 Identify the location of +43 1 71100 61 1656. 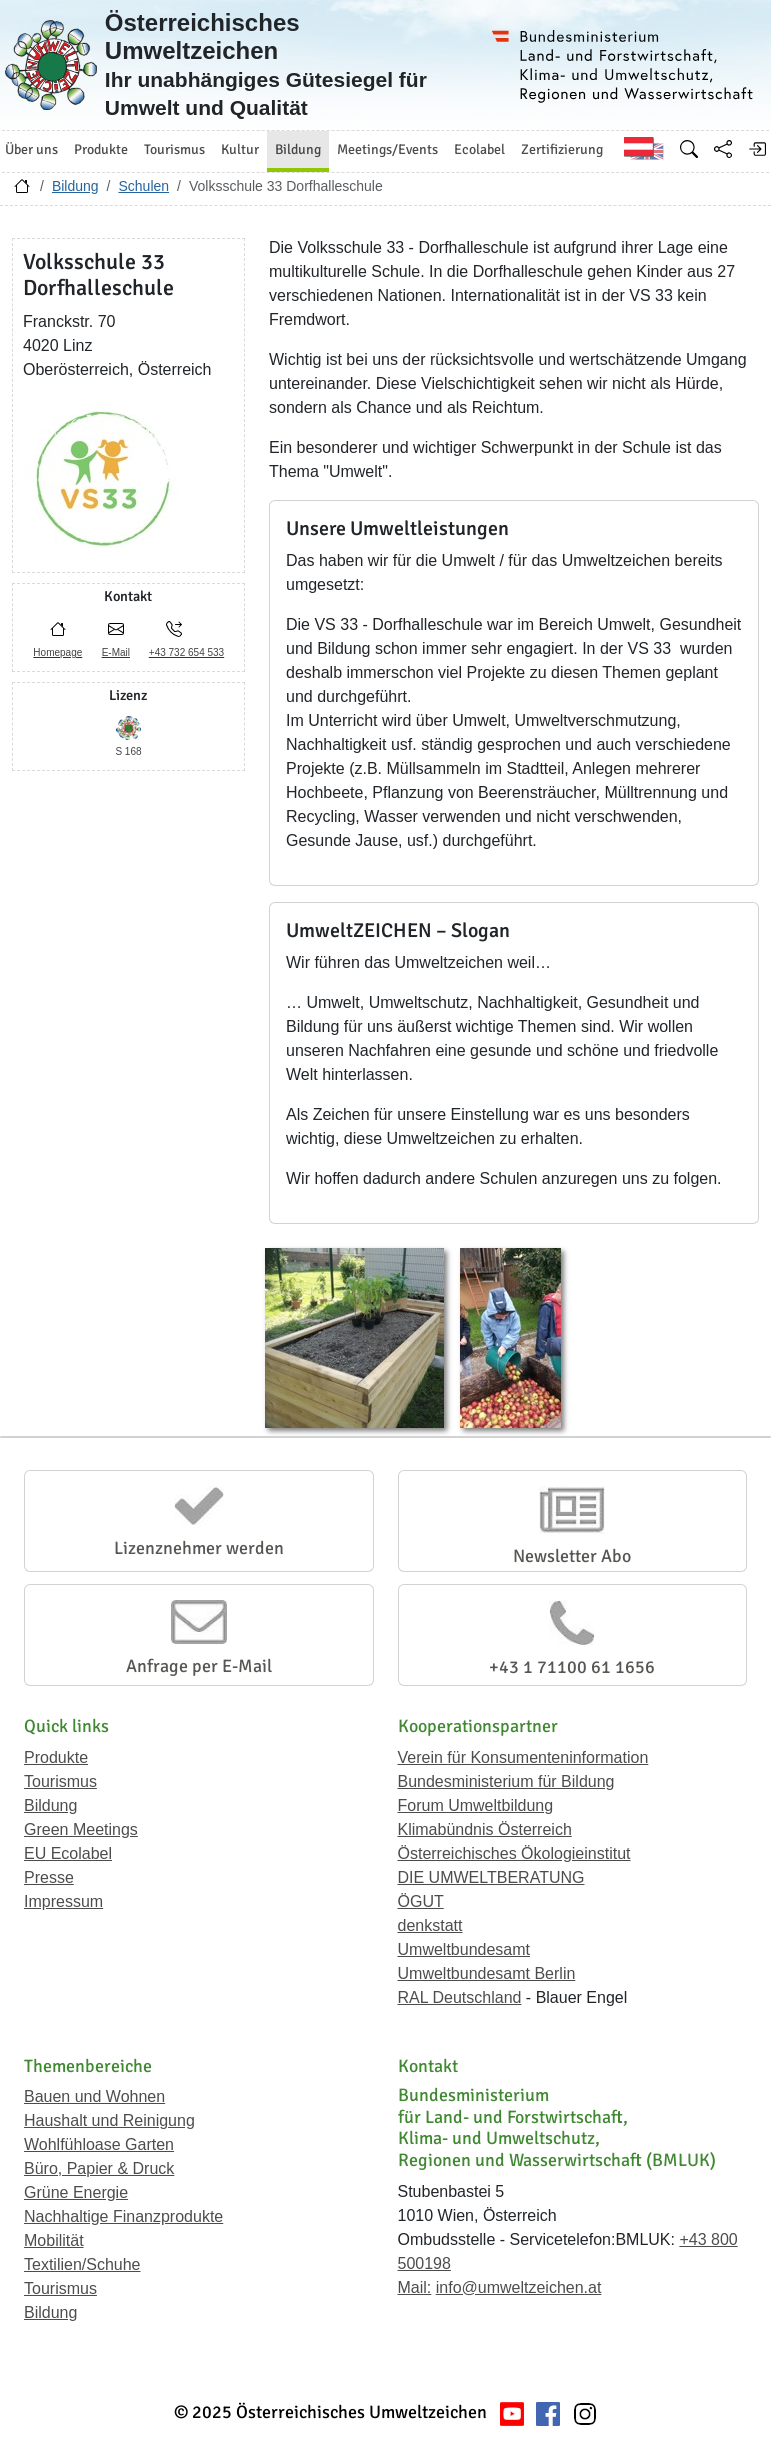
(572, 1667).